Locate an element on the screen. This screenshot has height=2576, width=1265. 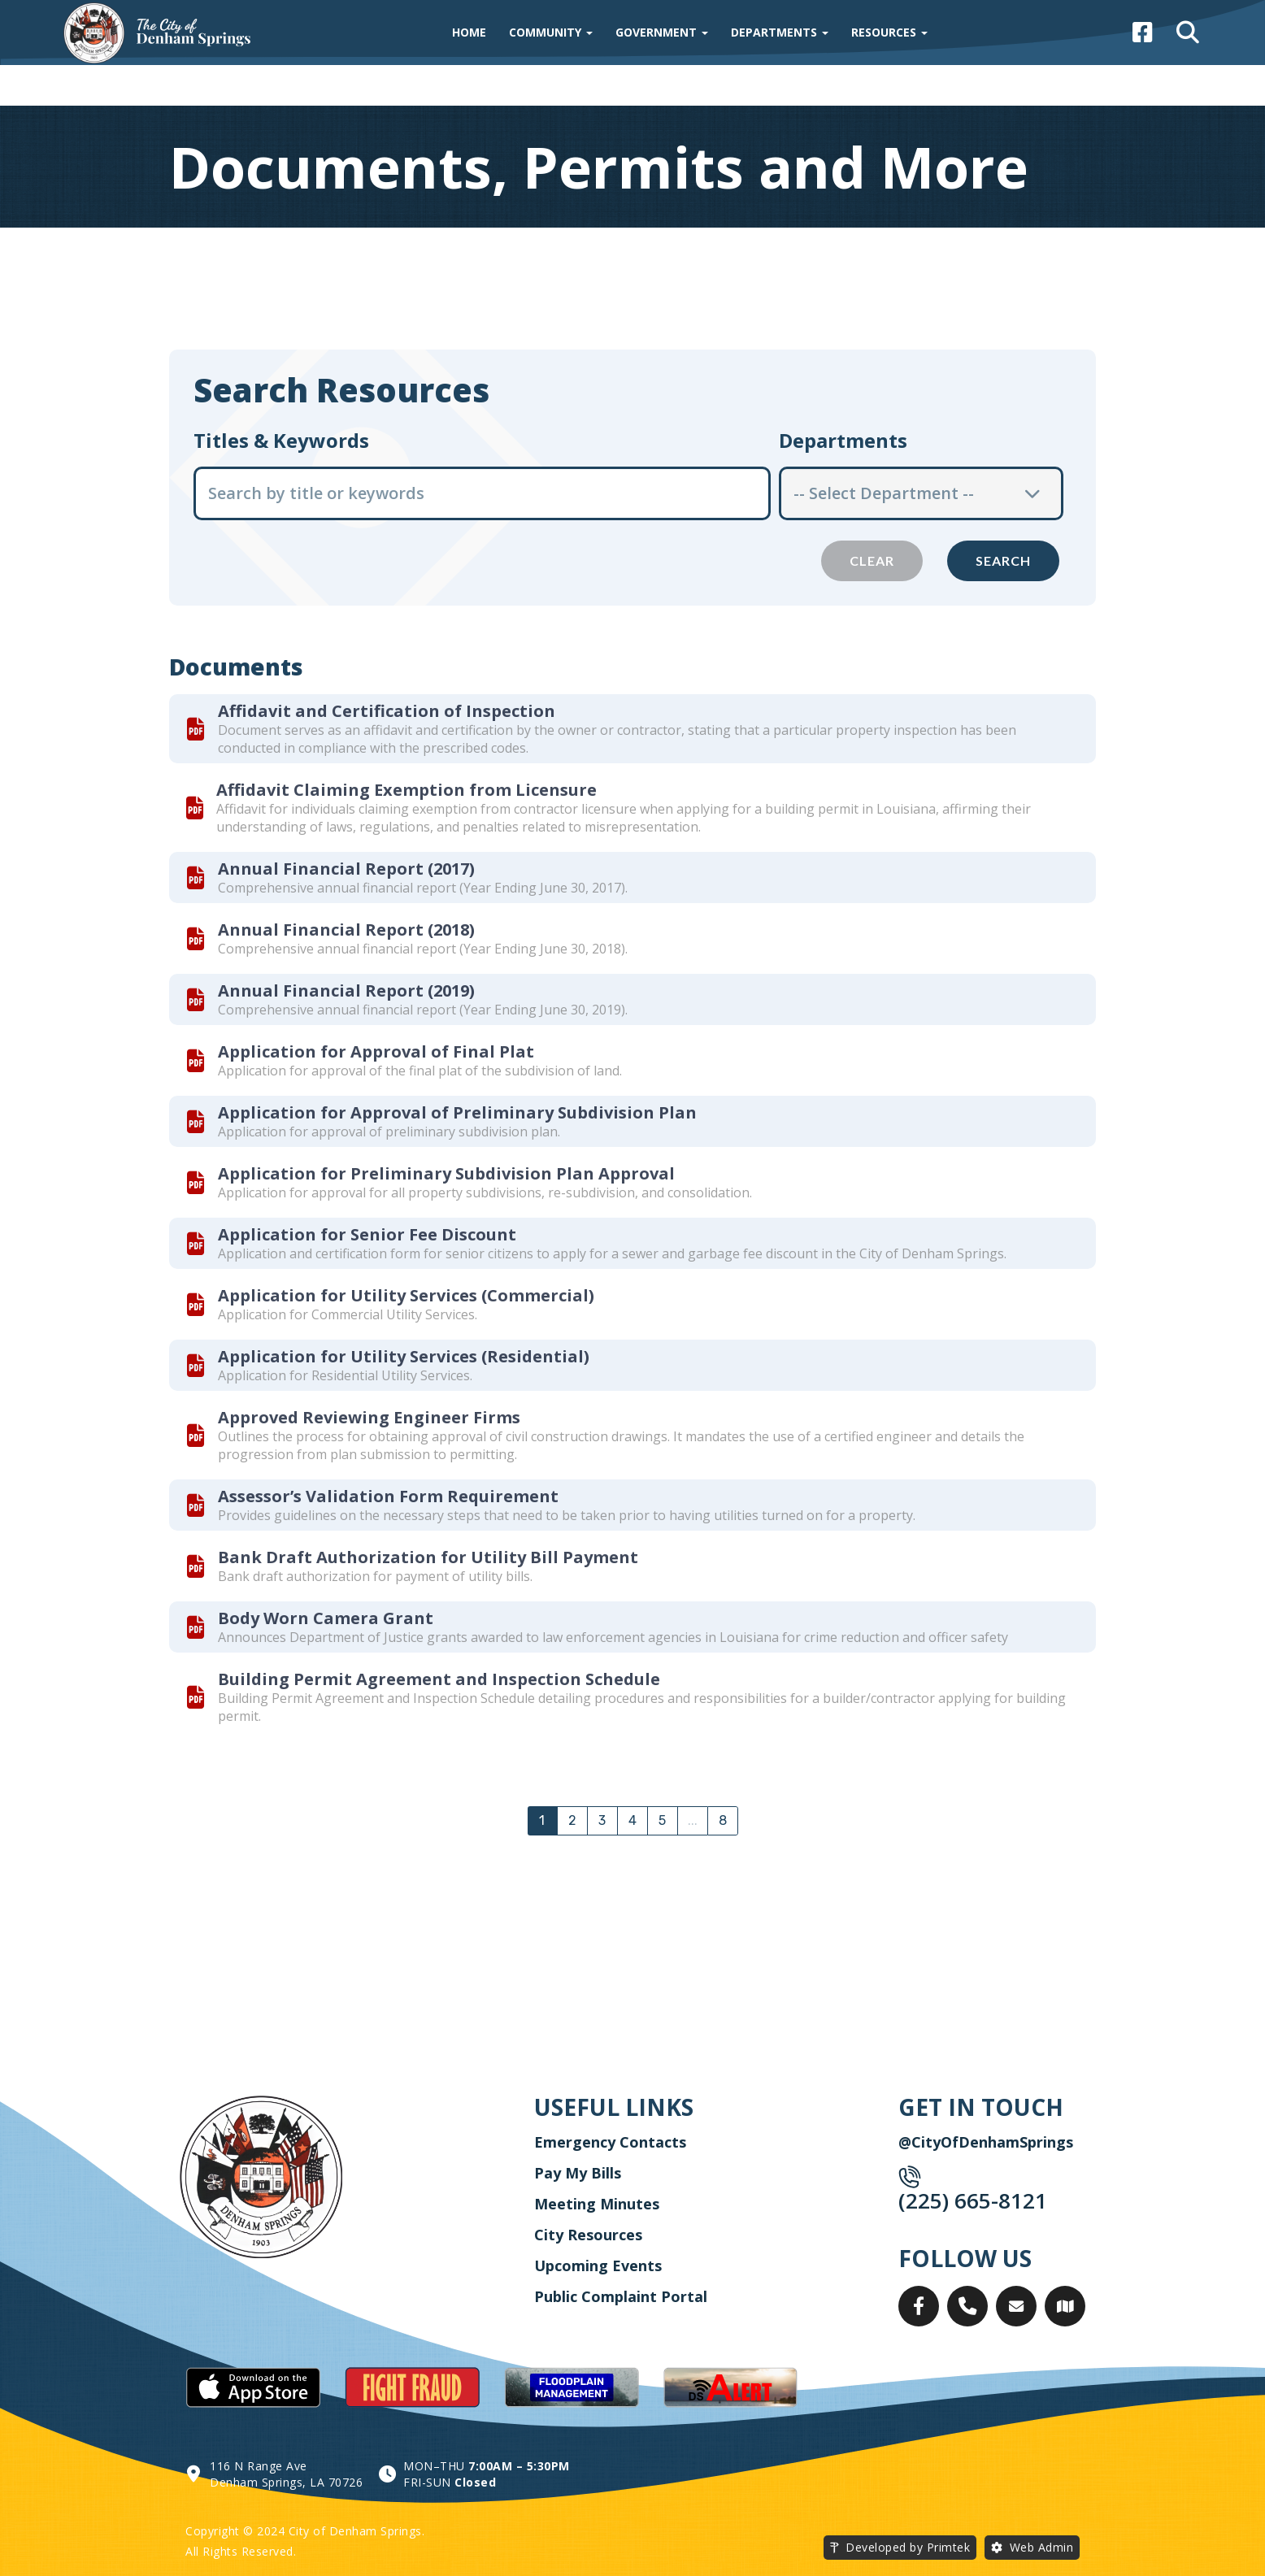
Emergency Contacts is located at coordinates (610, 2142).